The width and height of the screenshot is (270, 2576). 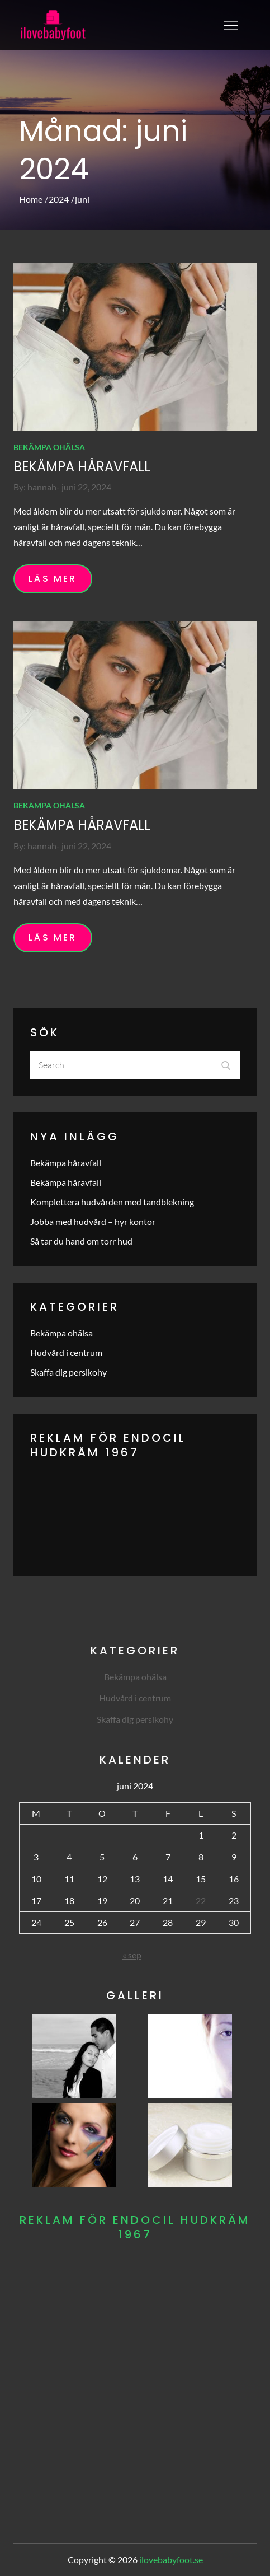 I want to click on ilovebabyfoot.se, so click(x=171, y=2559).